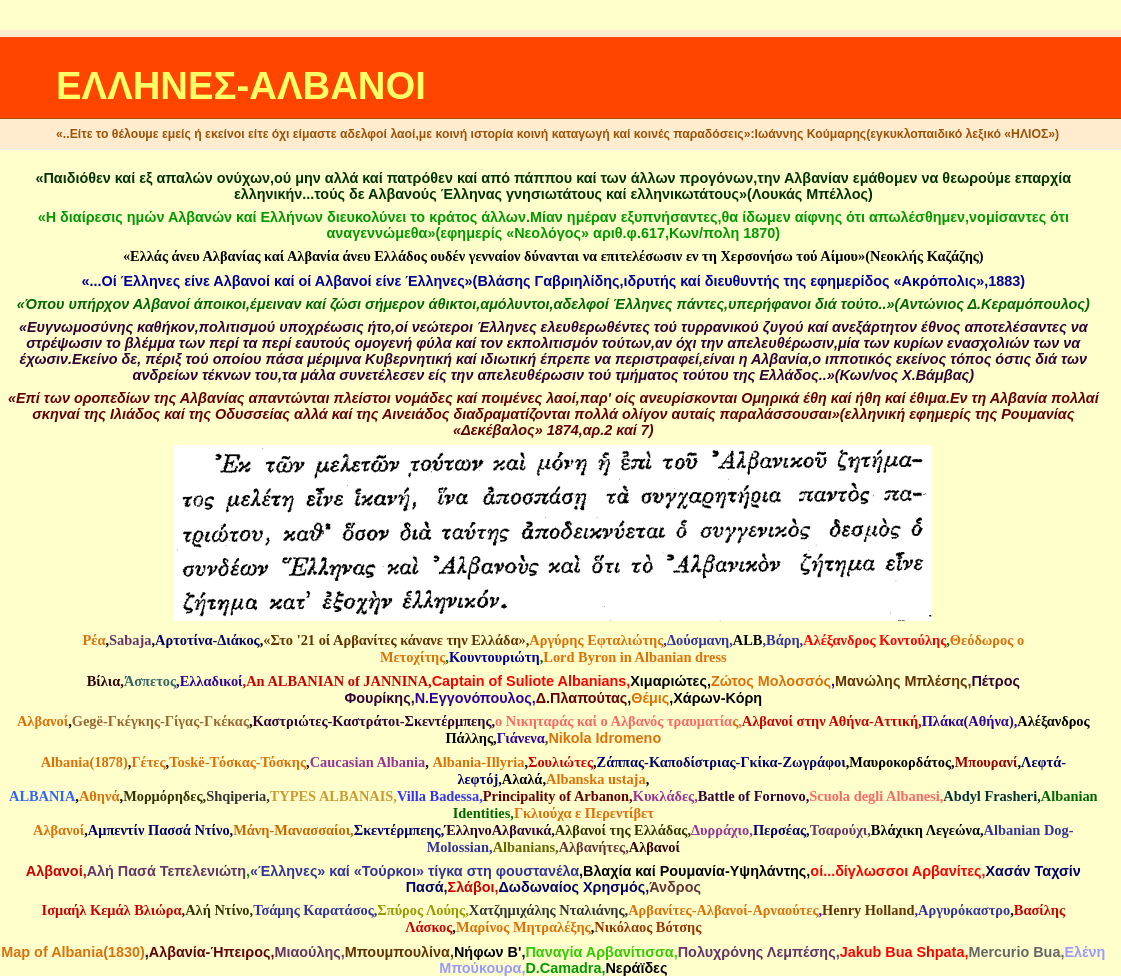 Image resolution: width=1121 pixels, height=976 pixels. What do you see at coordinates (634, 657) in the screenshot?
I see `Lord Byron in Albanian dress` at bounding box center [634, 657].